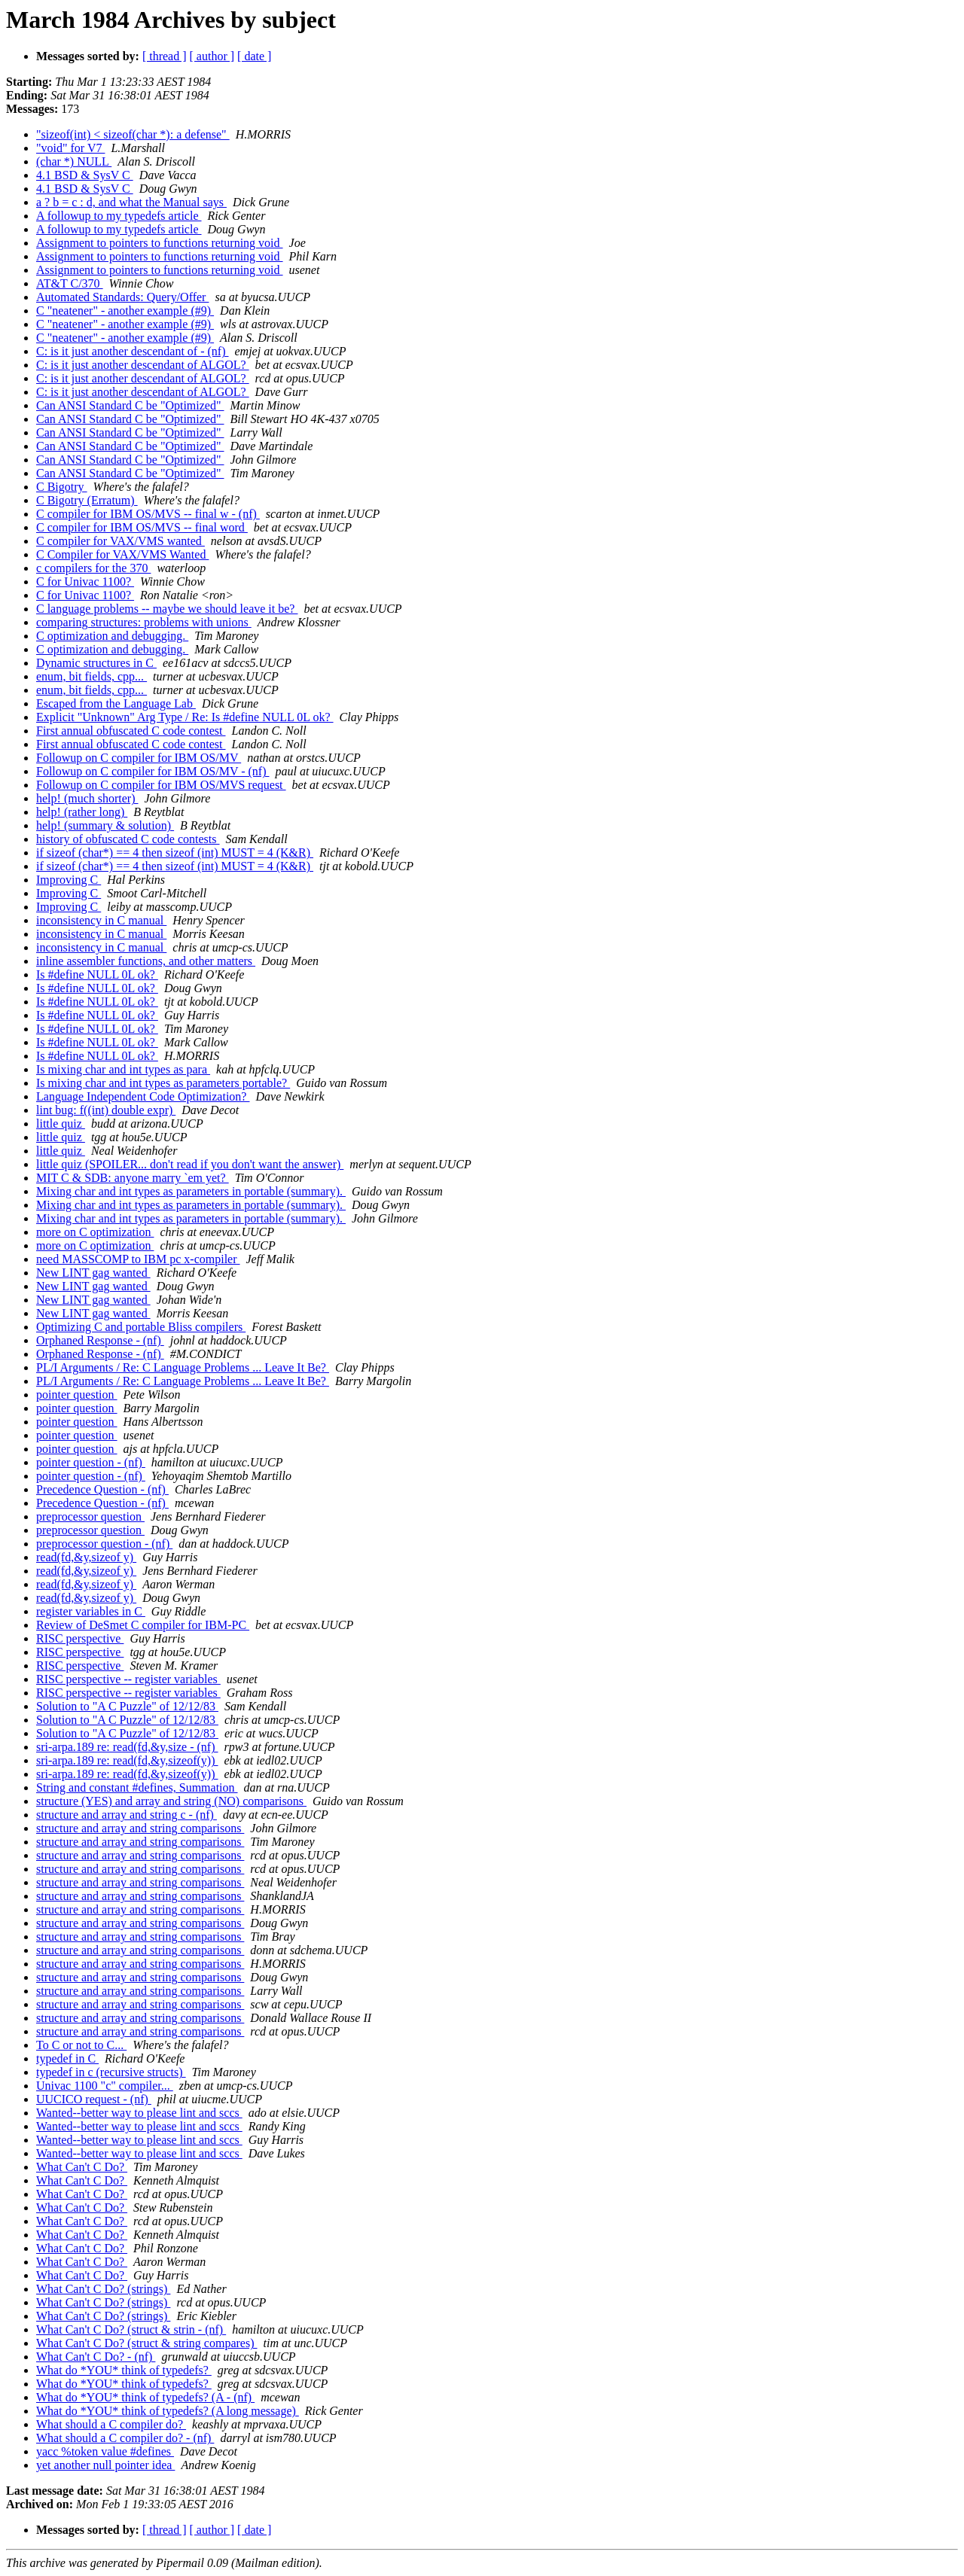 Image resolution: width=964 pixels, height=2576 pixels. Describe the element at coordinates (191, 1191) in the screenshot. I see `Mixing char and int types as parameters in portable (summary).` at that location.